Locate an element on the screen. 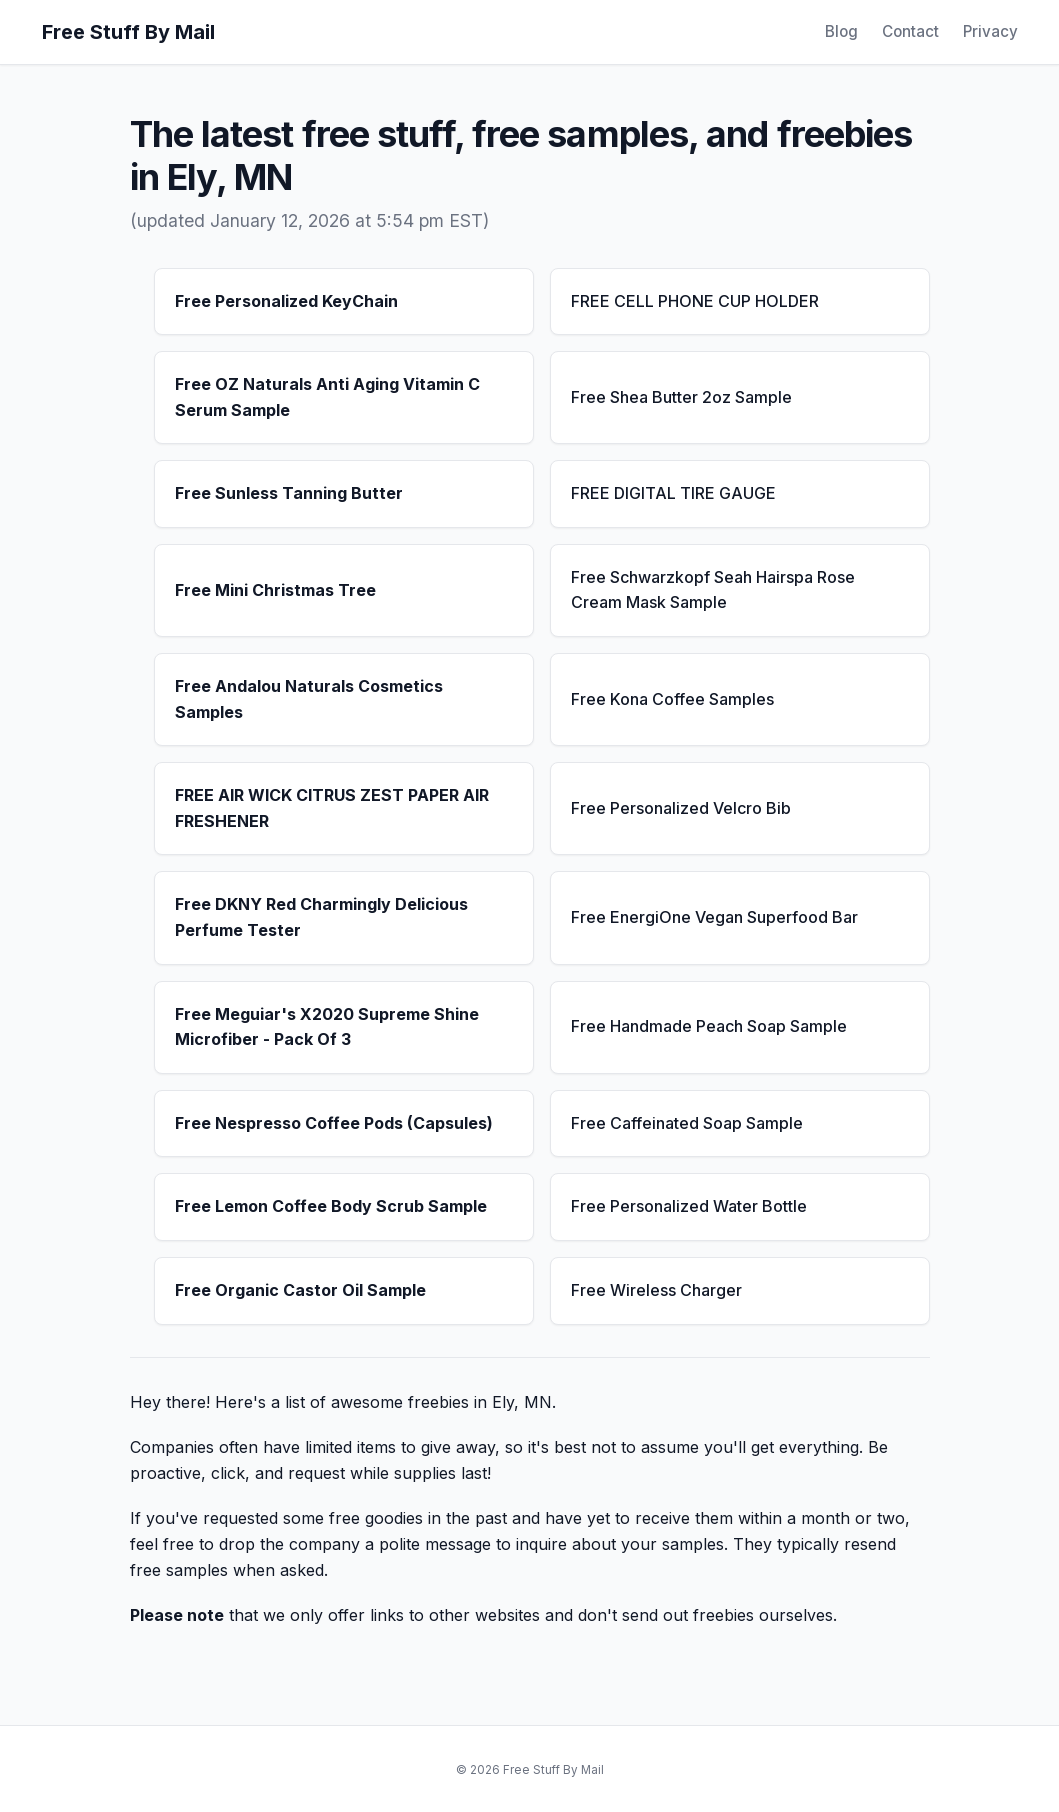 The image size is (1059, 1812). Free Shea Butter 2oz Sample is located at coordinates (681, 397).